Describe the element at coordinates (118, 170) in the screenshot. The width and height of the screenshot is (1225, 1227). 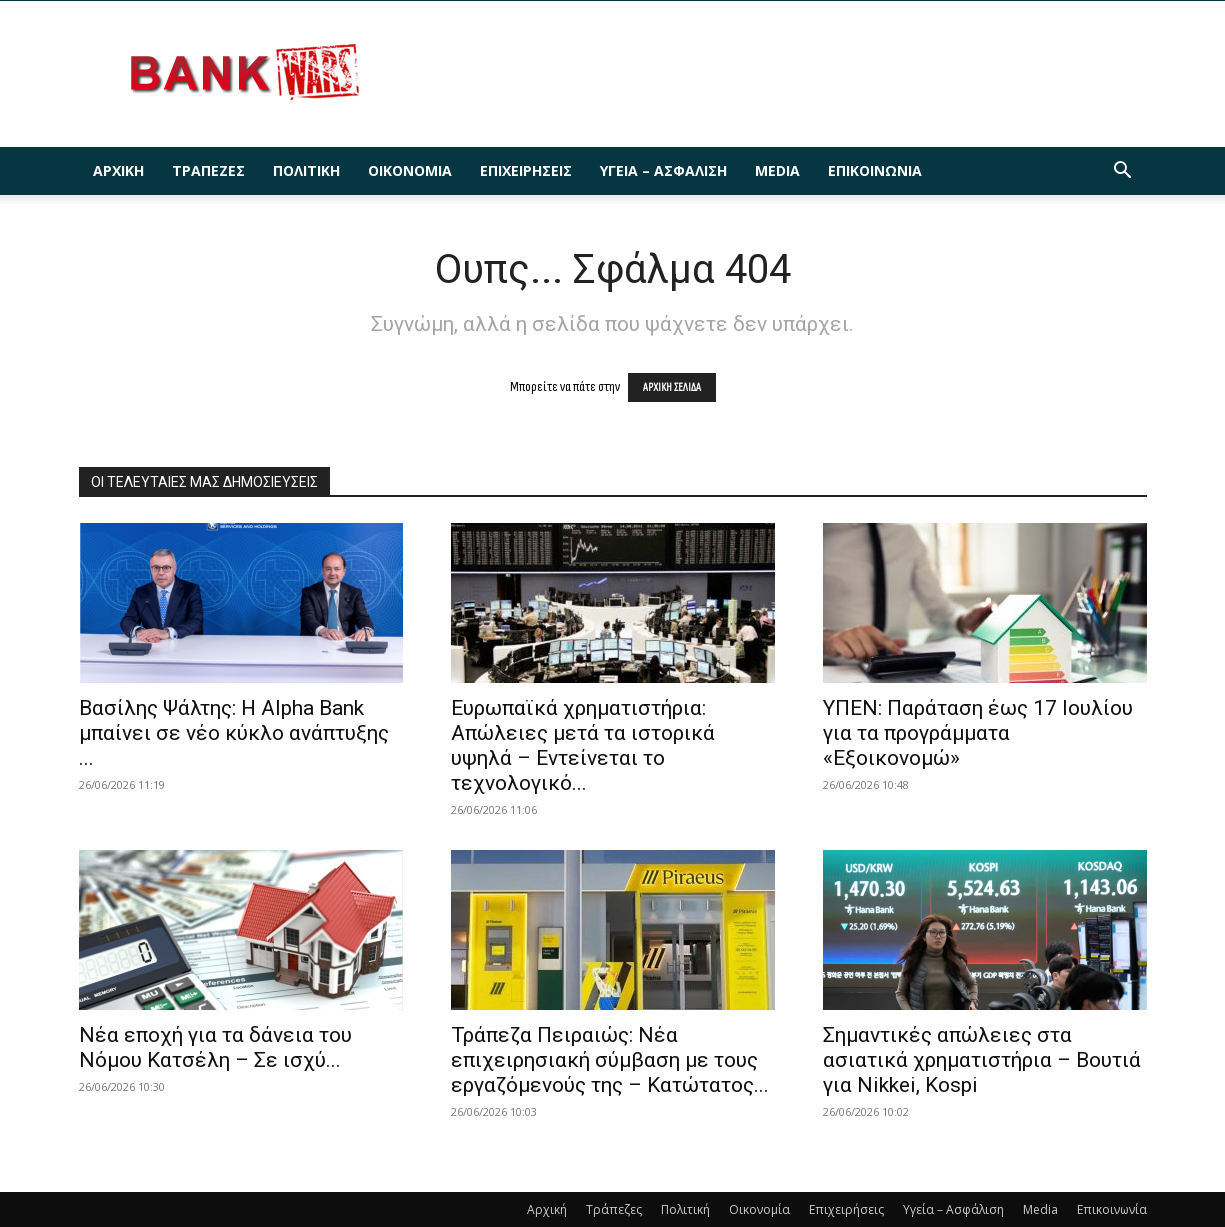
I see `Αρχική` at that location.